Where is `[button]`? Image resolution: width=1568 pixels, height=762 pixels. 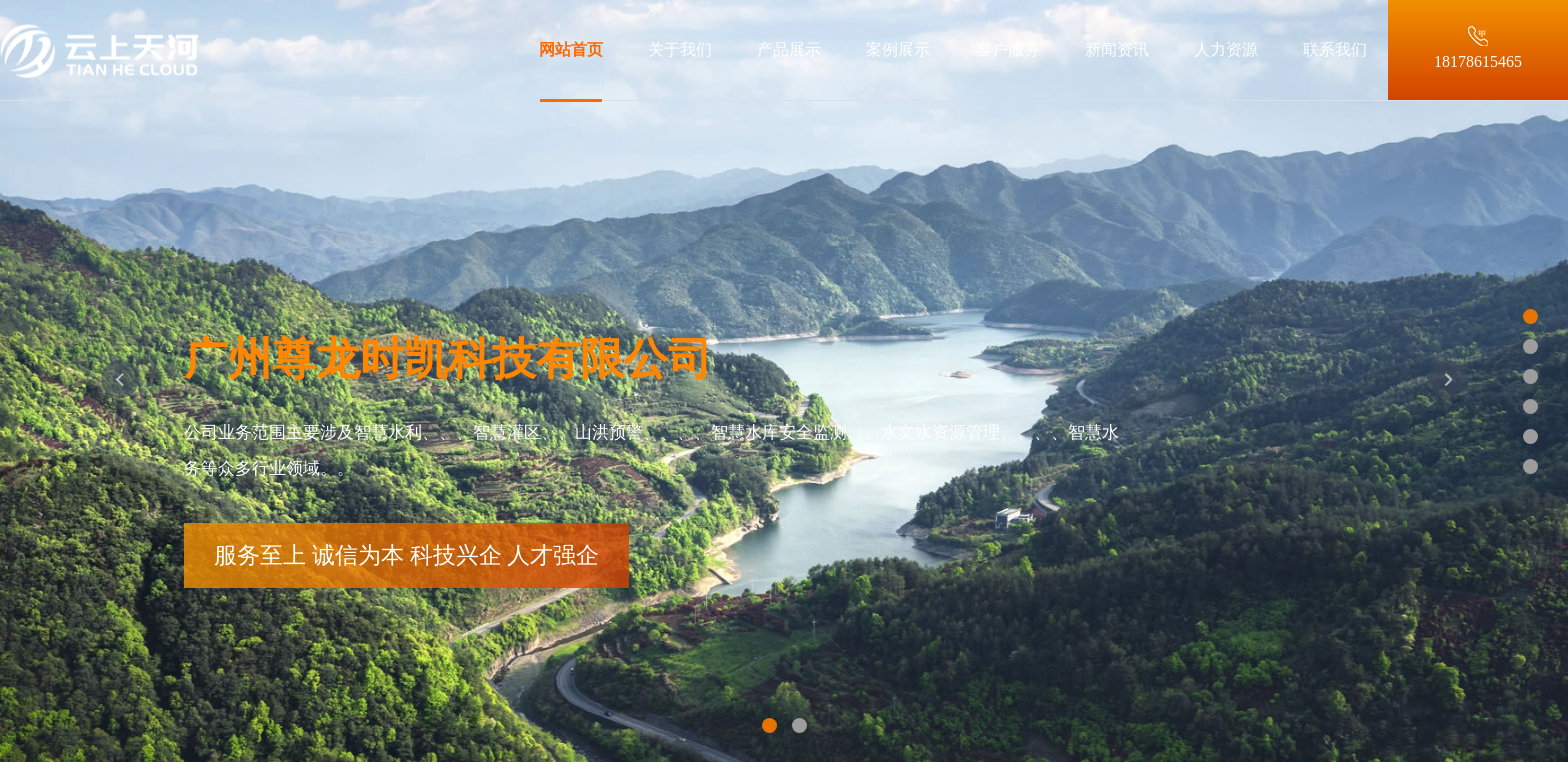
[button] is located at coordinates (120, 381).